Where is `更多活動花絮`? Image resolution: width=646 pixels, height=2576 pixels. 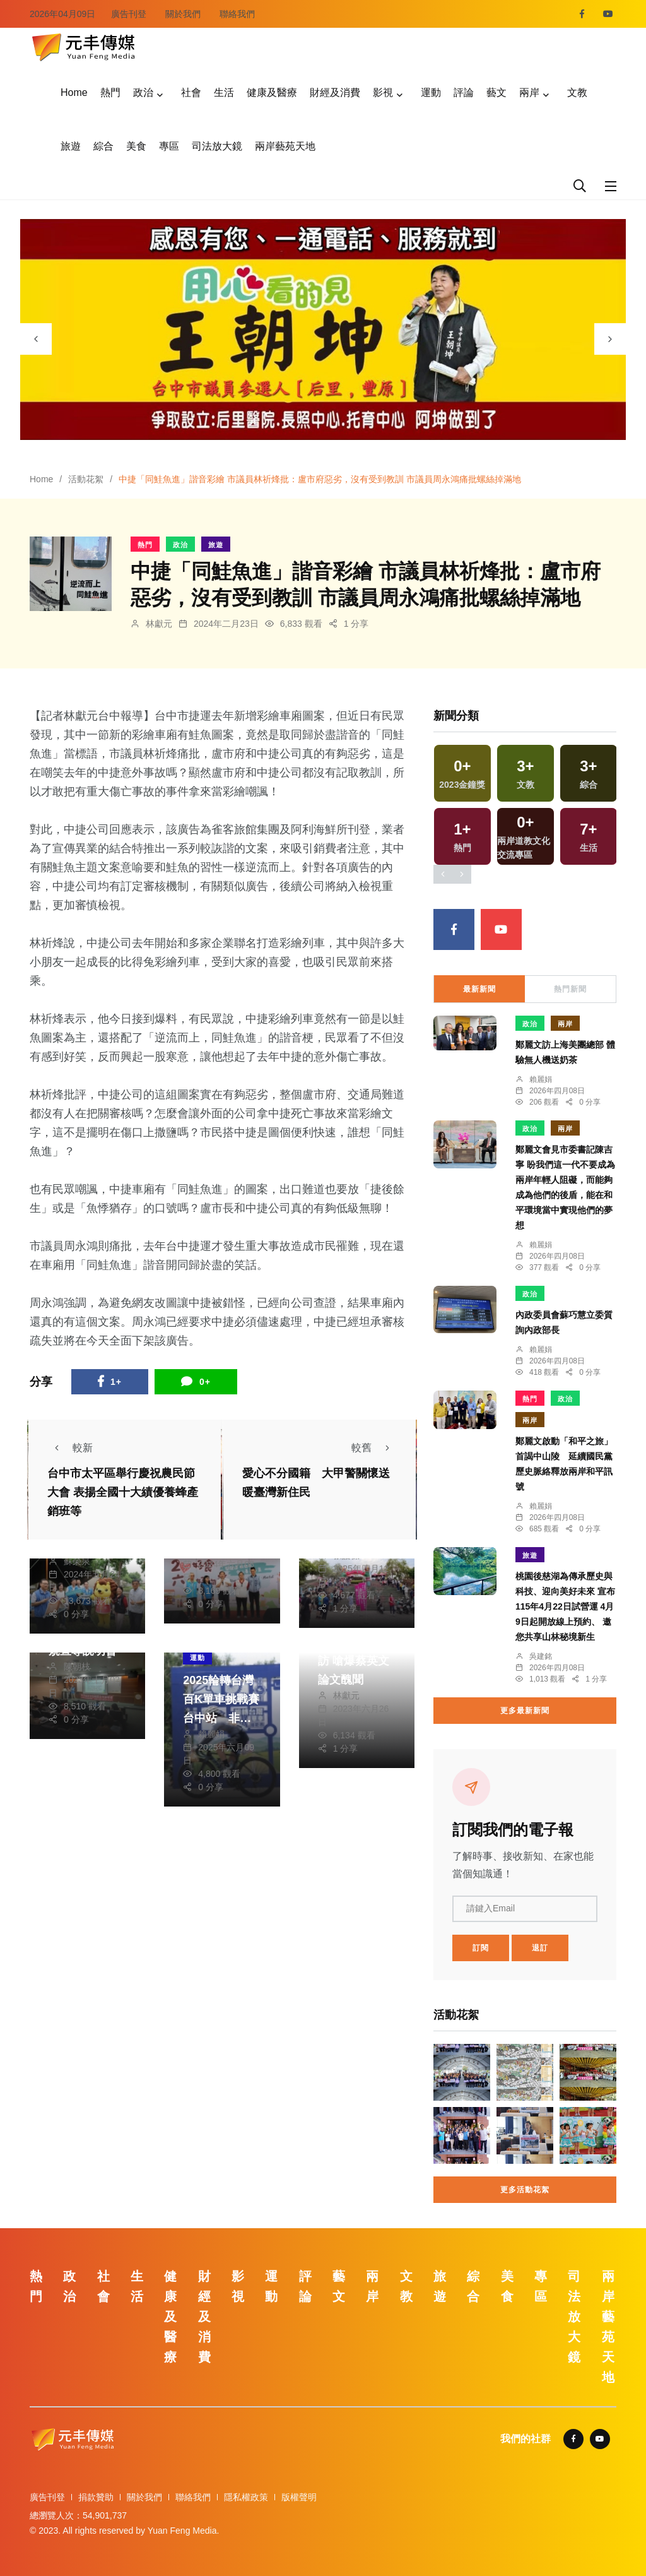
更多活動花絮 is located at coordinates (524, 2189).